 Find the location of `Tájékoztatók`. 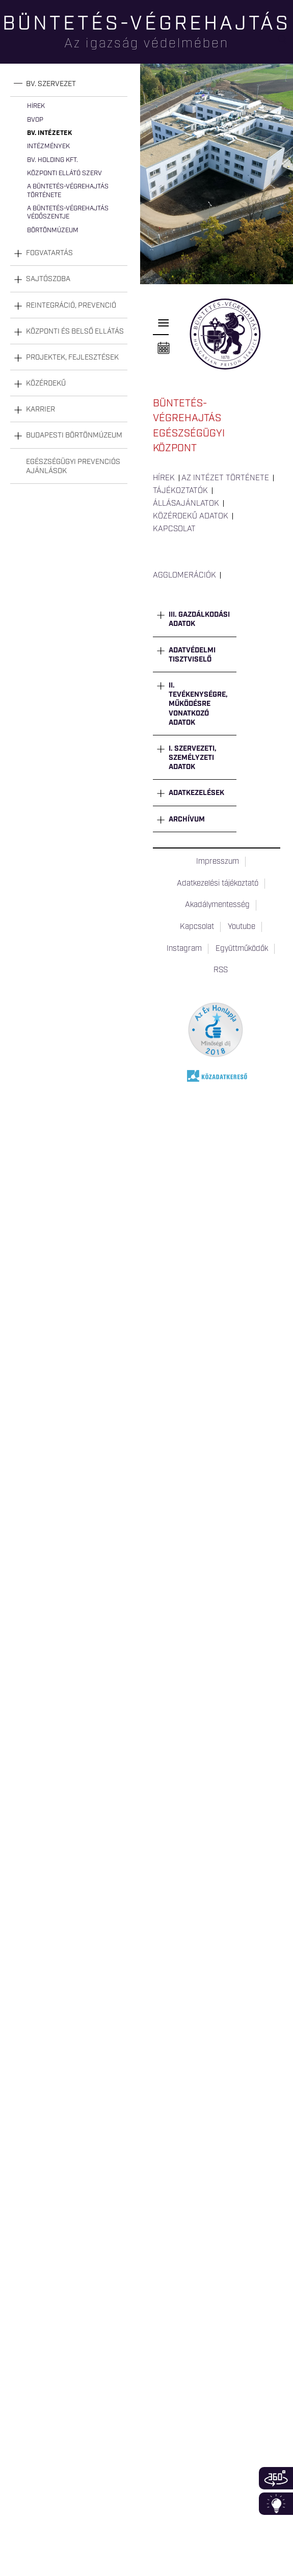

Tájékoztatók is located at coordinates (180, 491).